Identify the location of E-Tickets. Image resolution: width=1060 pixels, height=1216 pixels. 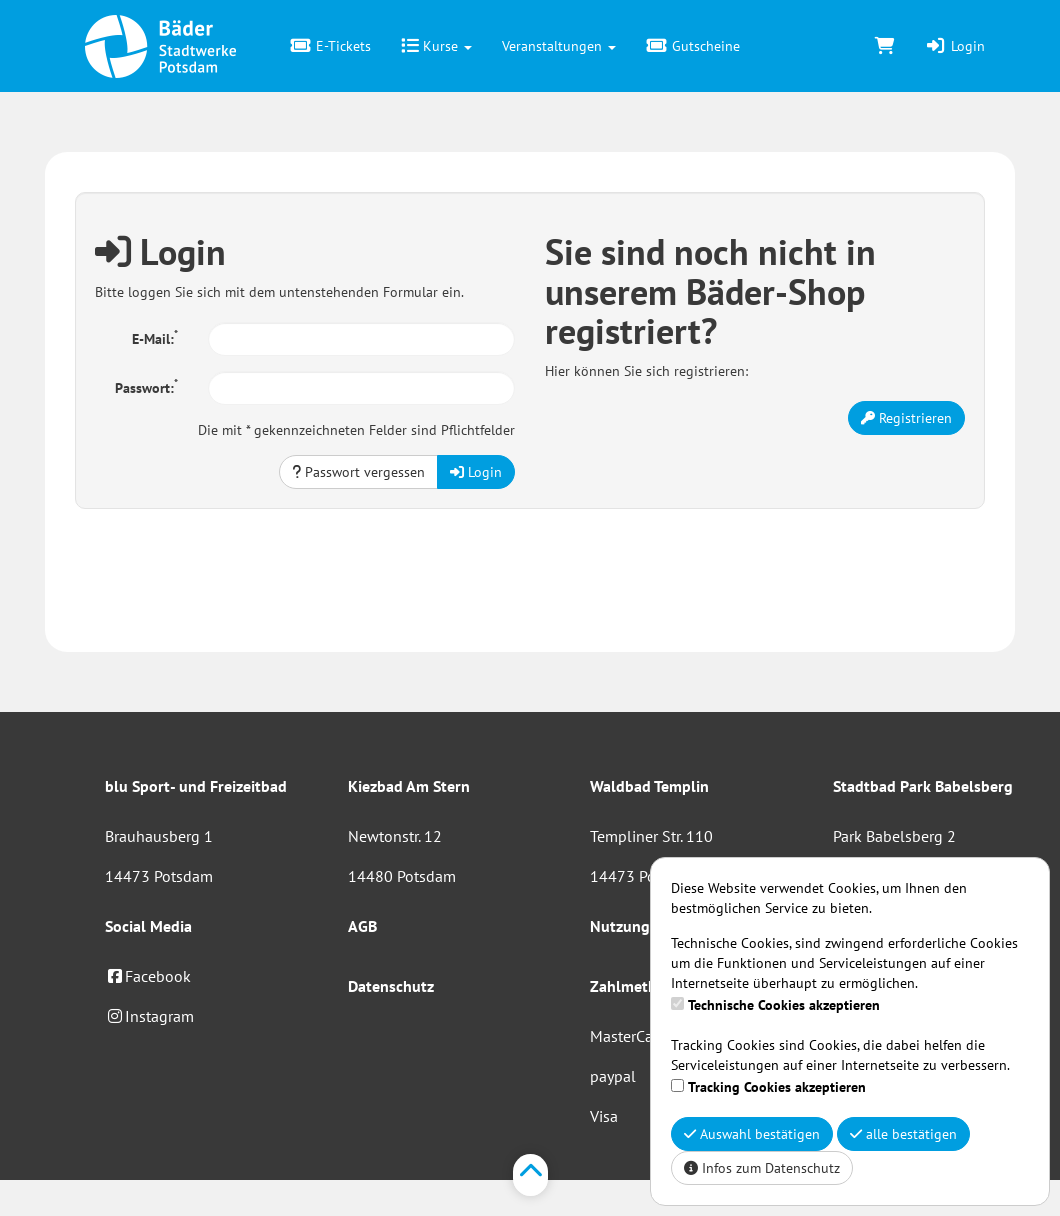
(330, 46).